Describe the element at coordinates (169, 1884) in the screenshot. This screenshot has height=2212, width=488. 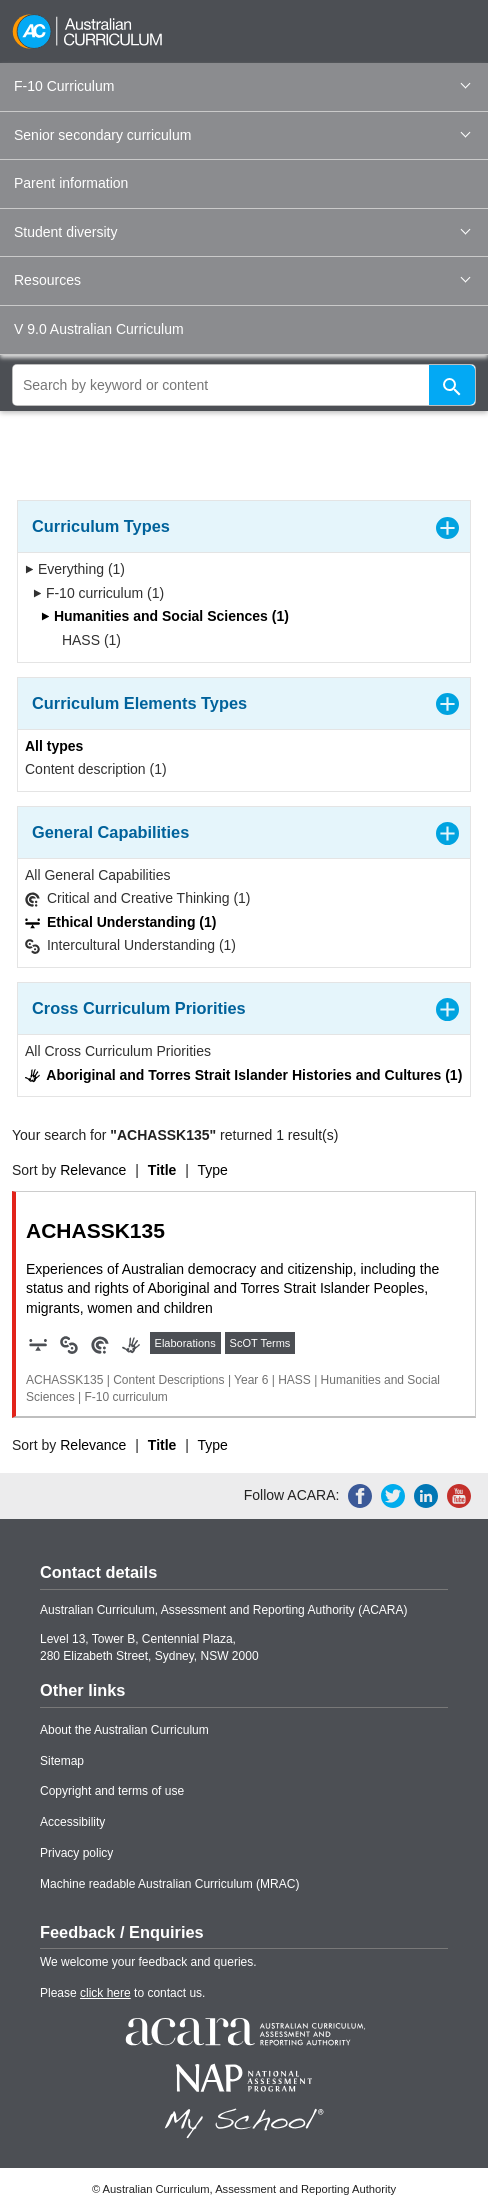
I see `Machine readable Australian Curriculum (MRAC)` at that location.